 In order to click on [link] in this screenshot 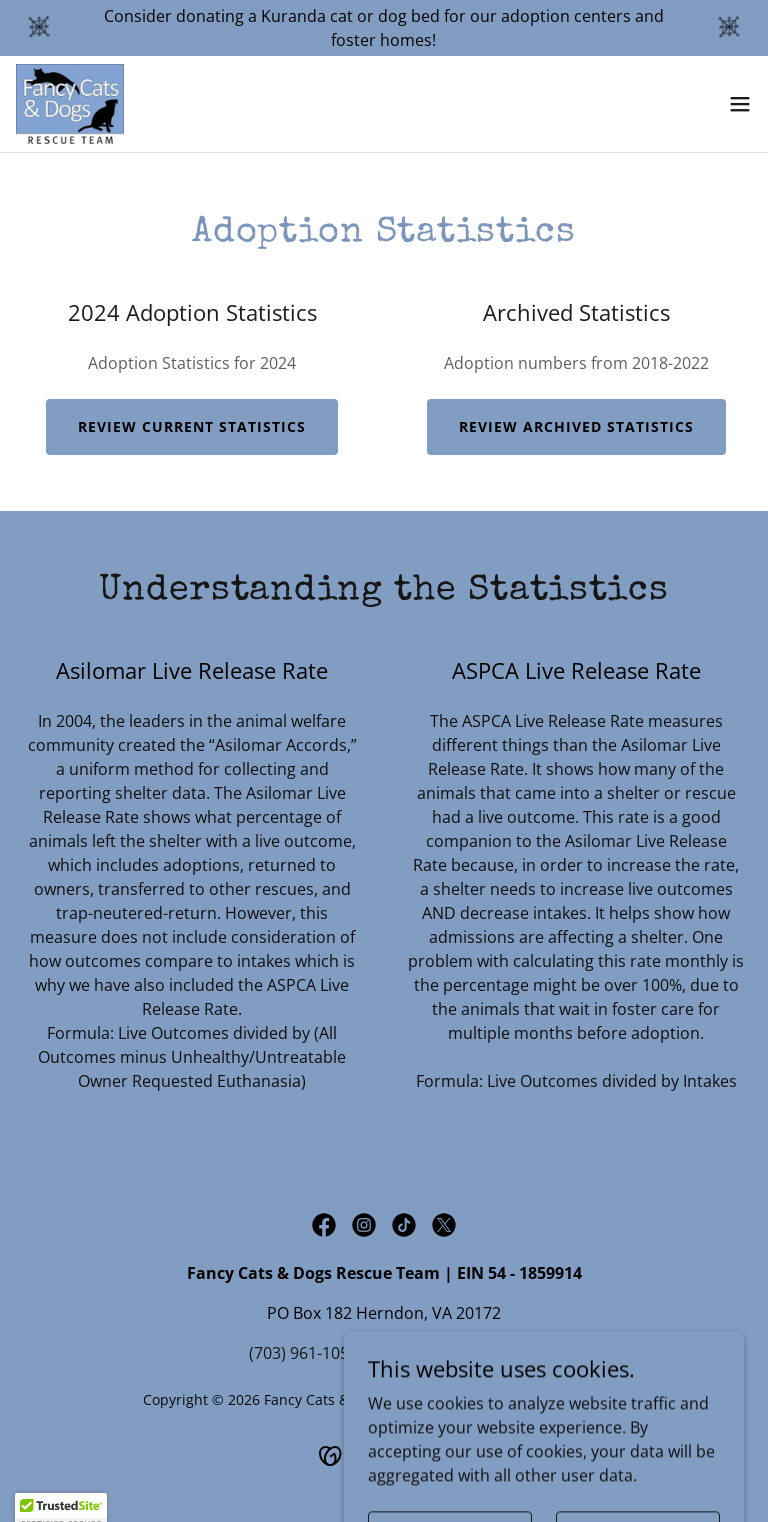, I will do `click(70, 104)`.